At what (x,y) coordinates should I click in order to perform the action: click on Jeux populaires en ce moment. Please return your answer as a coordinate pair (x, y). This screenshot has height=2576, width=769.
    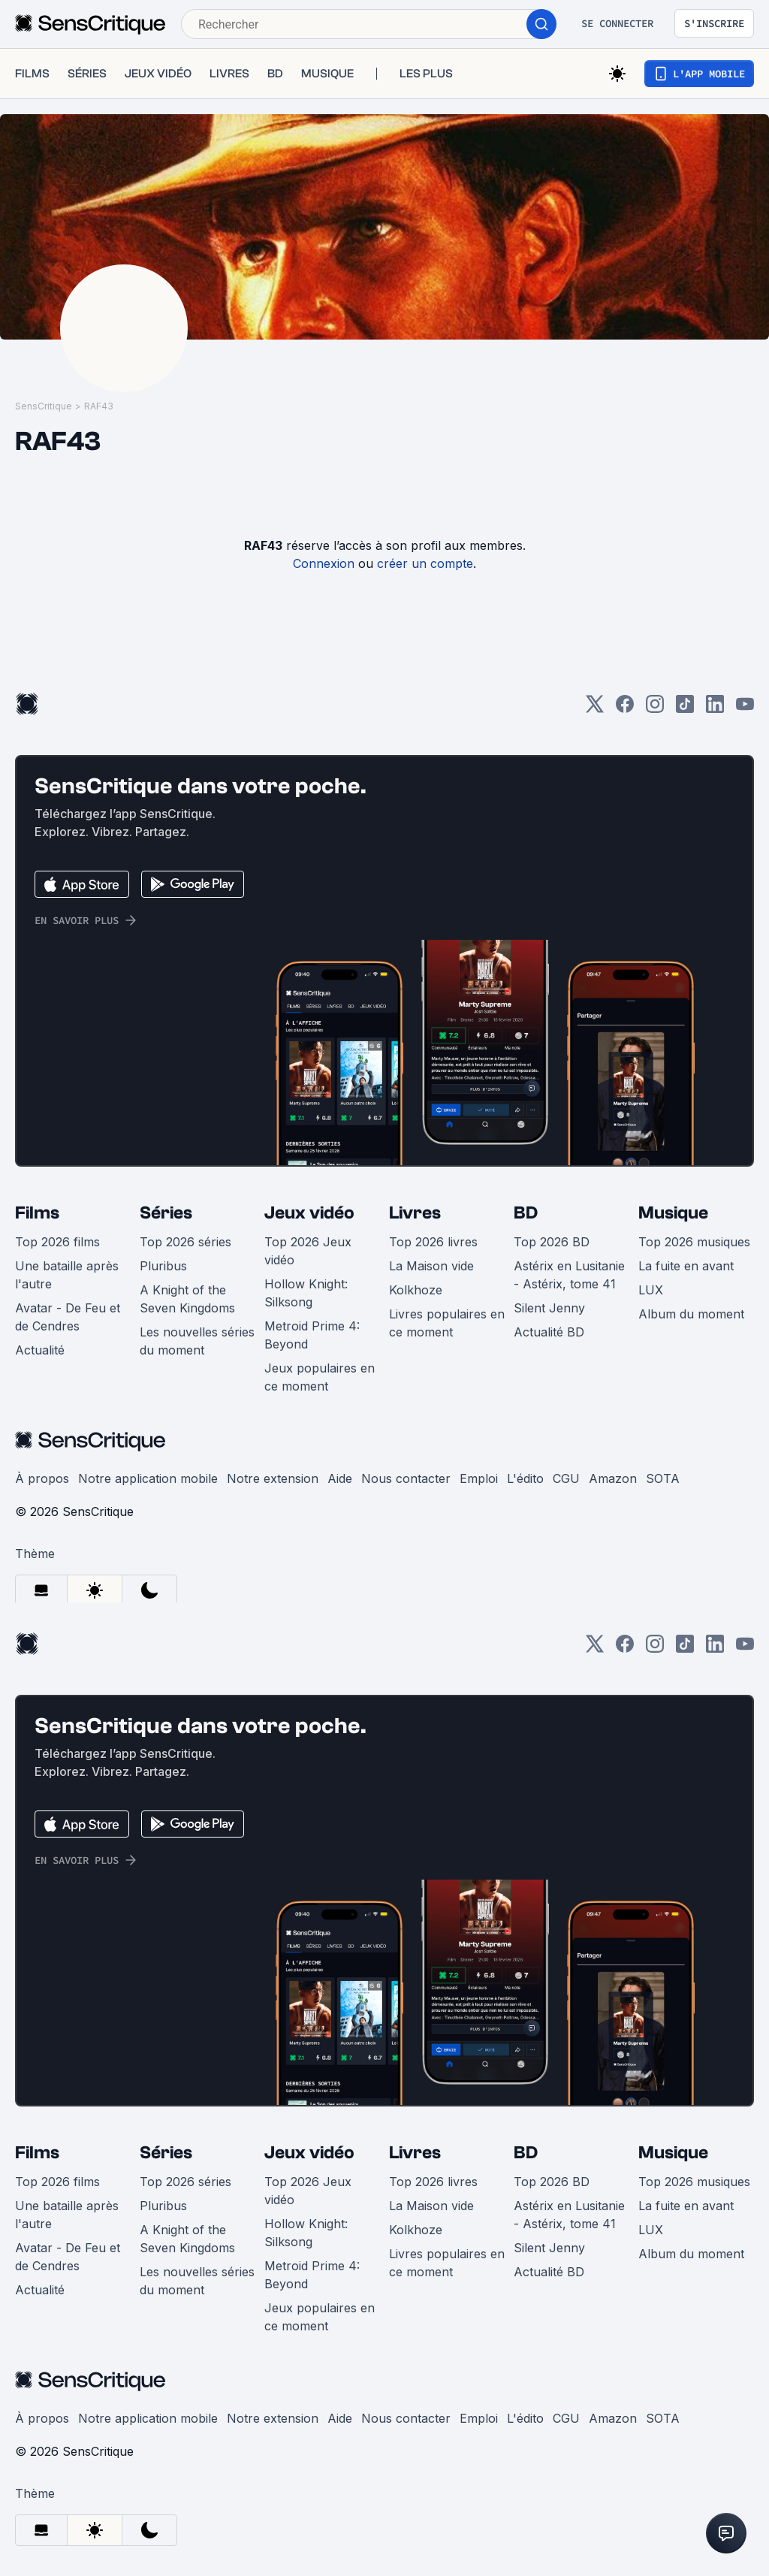
    Looking at the image, I should click on (319, 1377).